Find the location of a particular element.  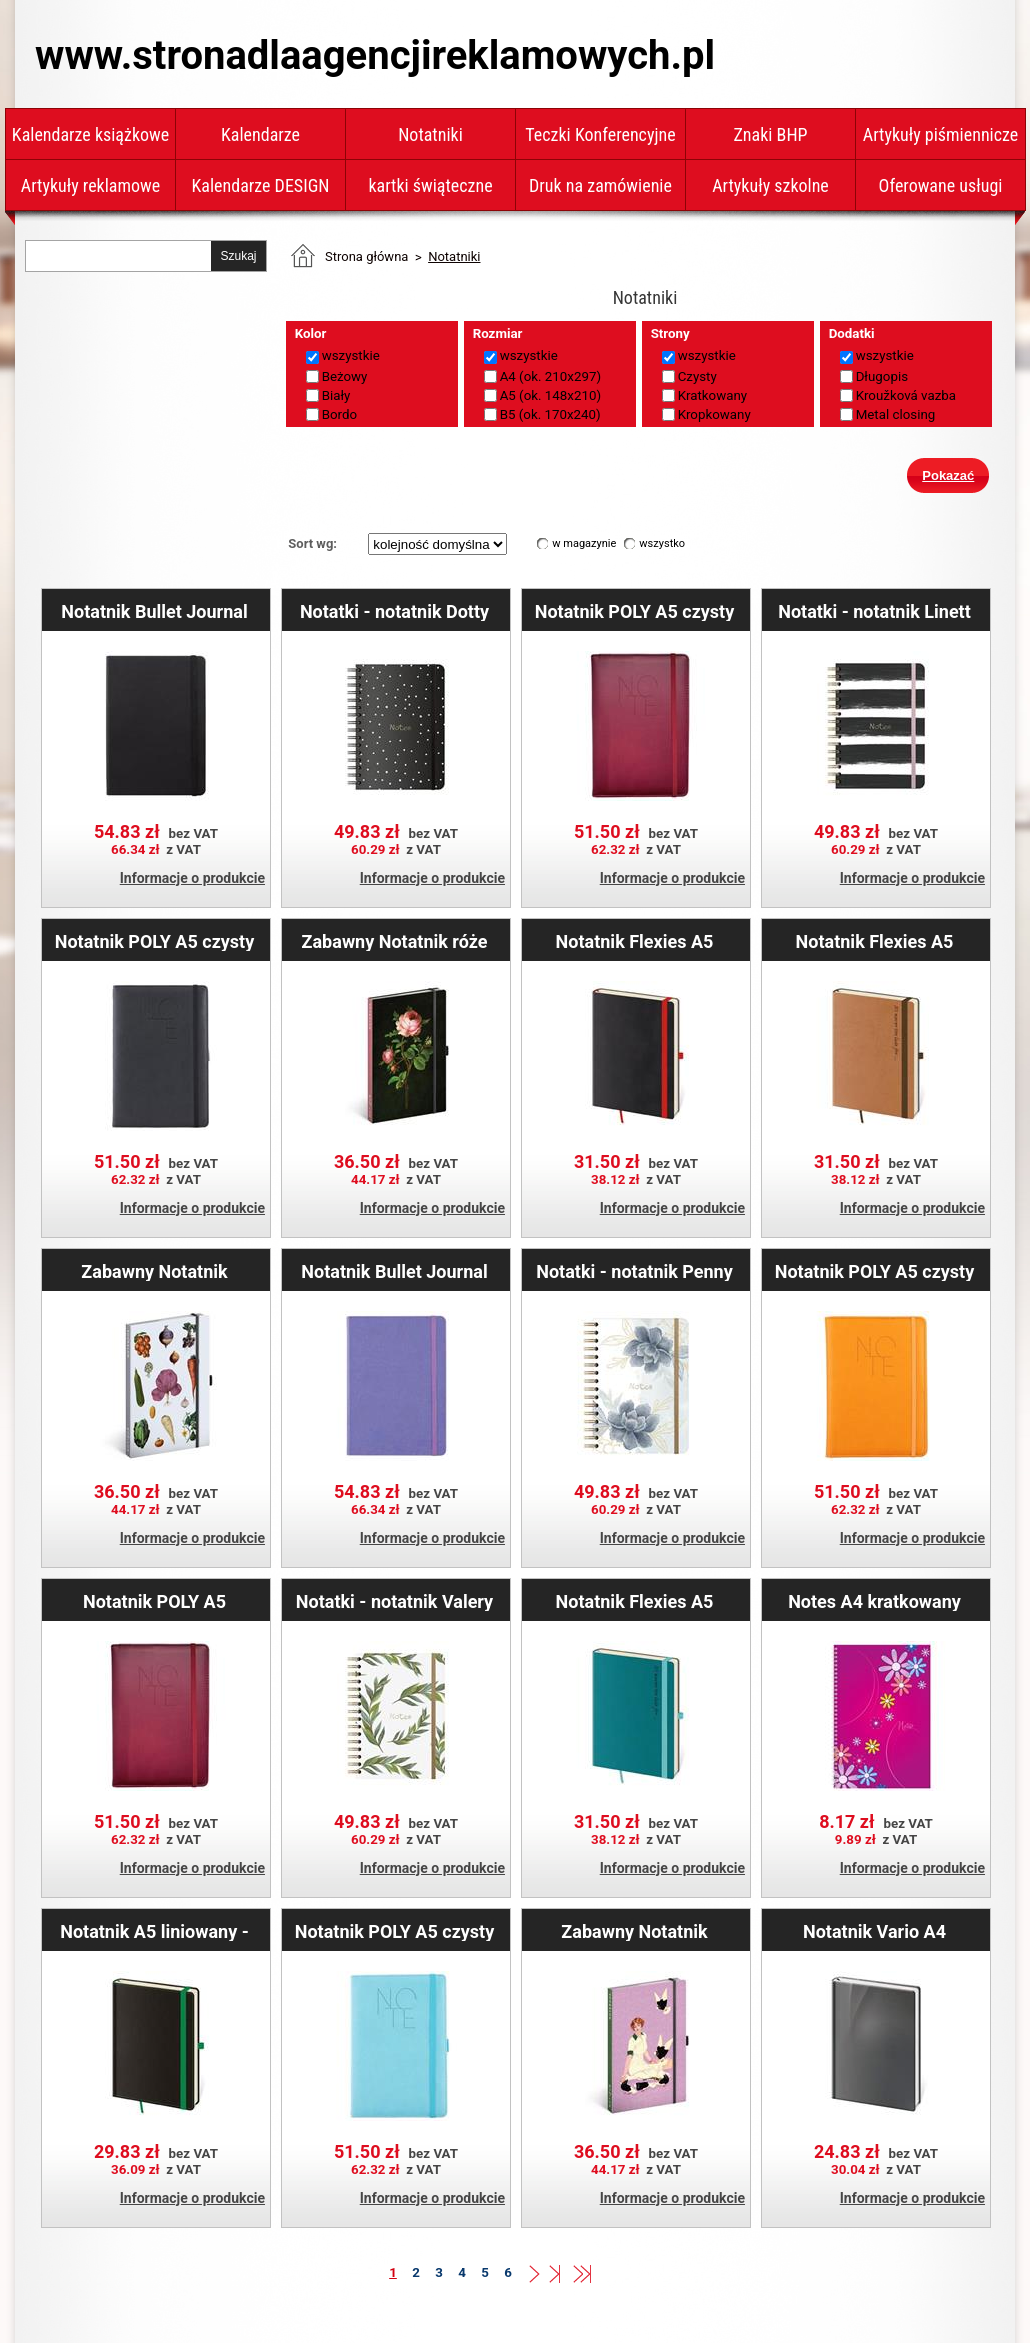

Znaki BHP is located at coordinates (770, 134).